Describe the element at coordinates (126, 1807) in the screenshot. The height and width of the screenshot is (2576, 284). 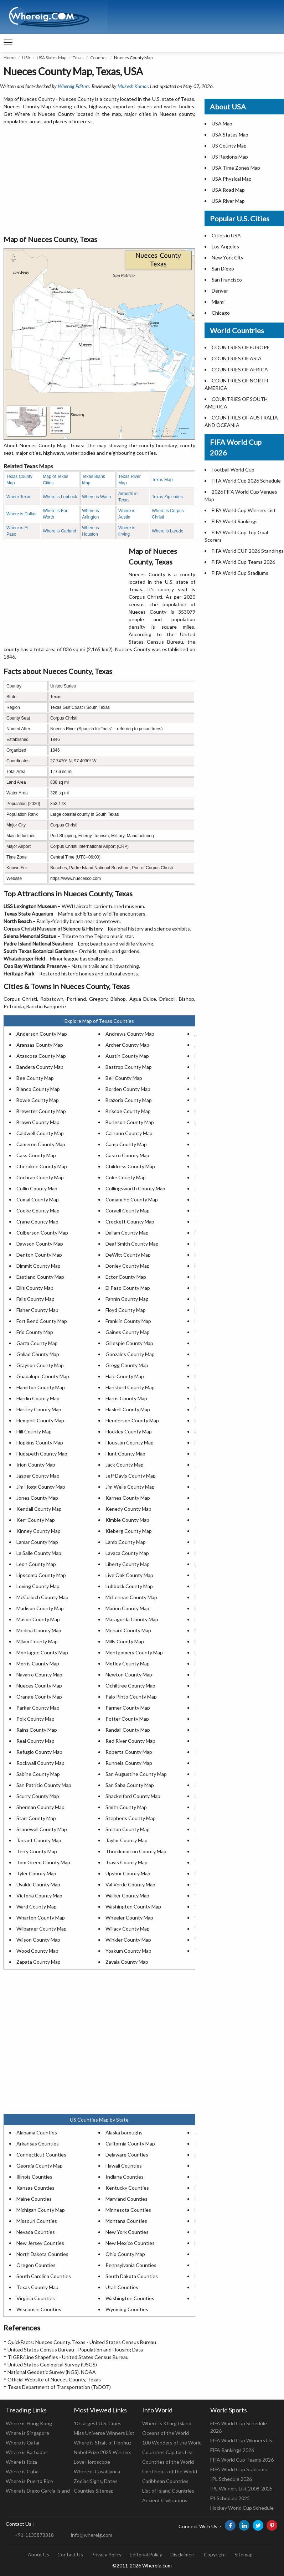
I see `Smith County Map` at that location.